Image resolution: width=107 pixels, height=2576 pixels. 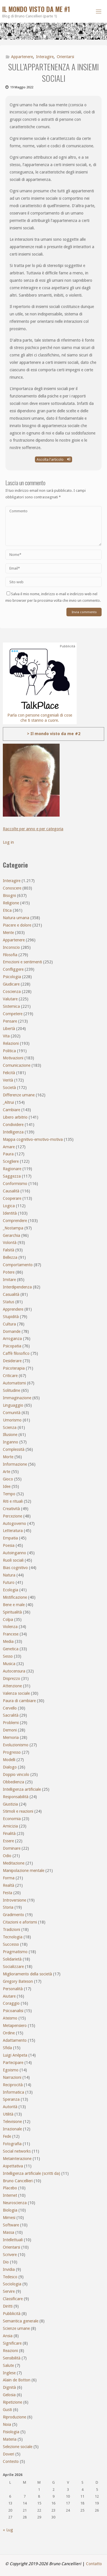 What do you see at coordinates (16, 2380) in the screenshot?
I see `Alain de Botton` at bounding box center [16, 2380].